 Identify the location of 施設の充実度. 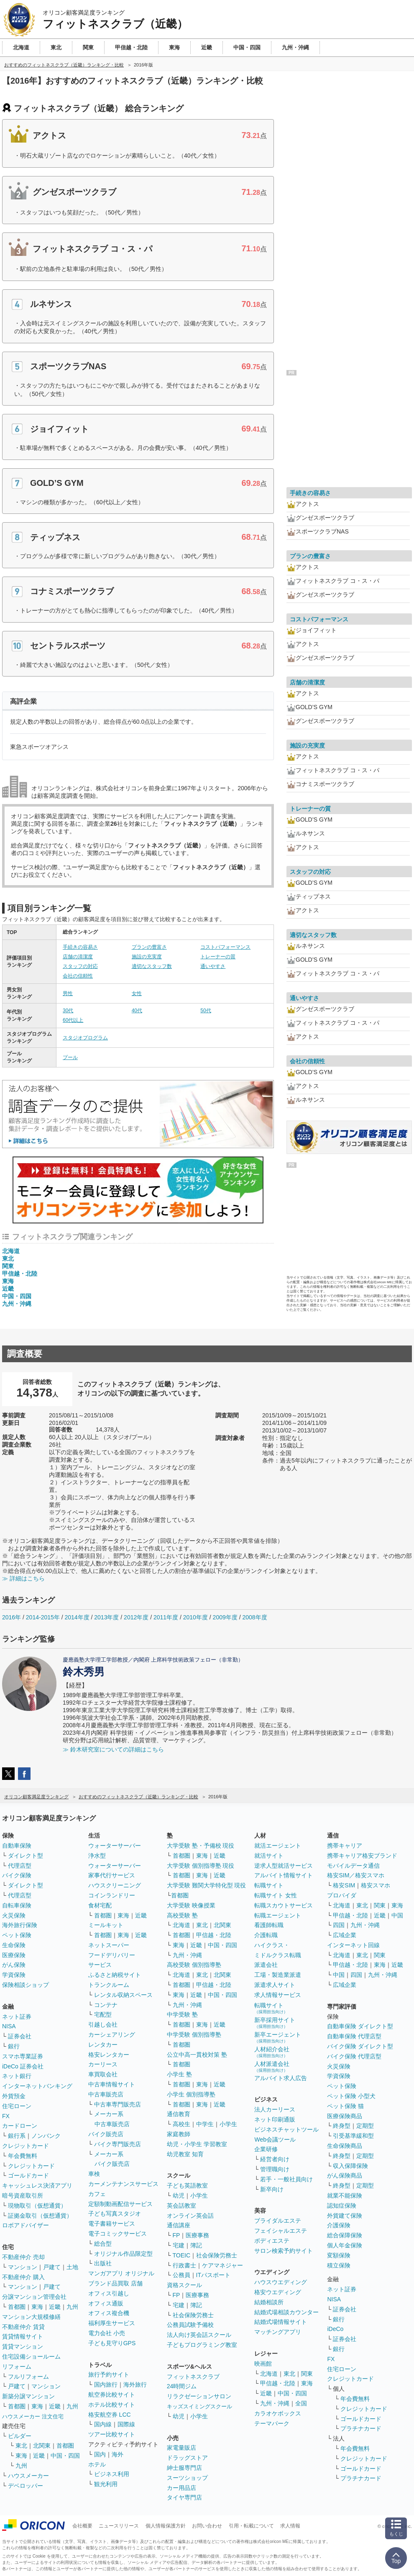
(147, 957).